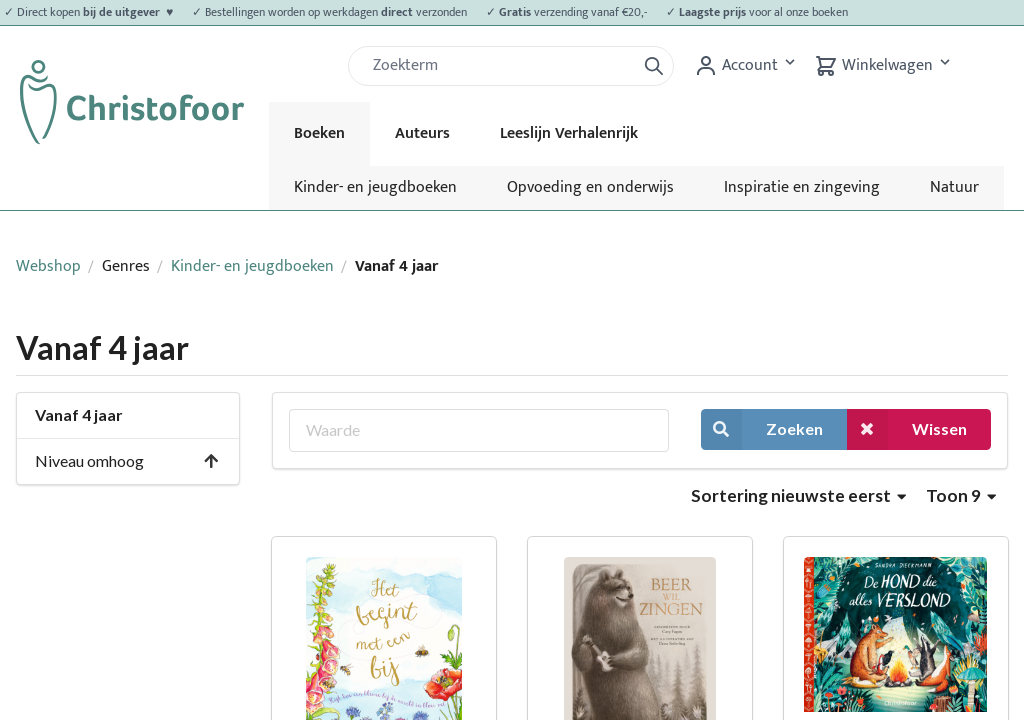 Image resolution: width=1024 pixels, height=720 pixels. What do you see at coordinates (802, 187) in the screenshot?
I see `Inspiratie en zingeving` at bounding box center [802, 187].